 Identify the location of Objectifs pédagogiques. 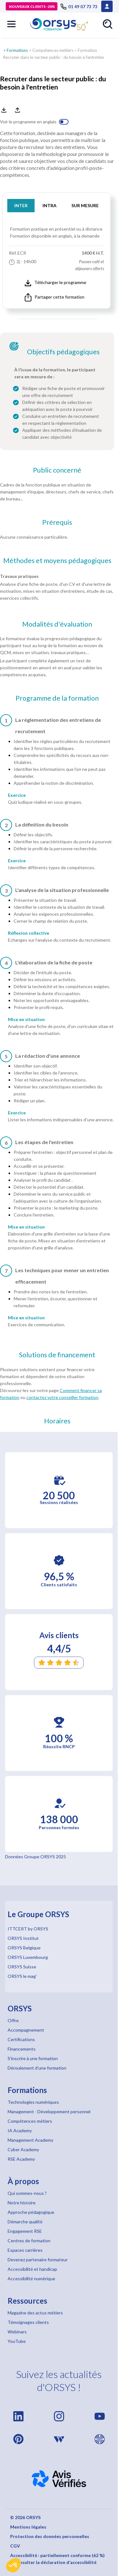
(63, 352).